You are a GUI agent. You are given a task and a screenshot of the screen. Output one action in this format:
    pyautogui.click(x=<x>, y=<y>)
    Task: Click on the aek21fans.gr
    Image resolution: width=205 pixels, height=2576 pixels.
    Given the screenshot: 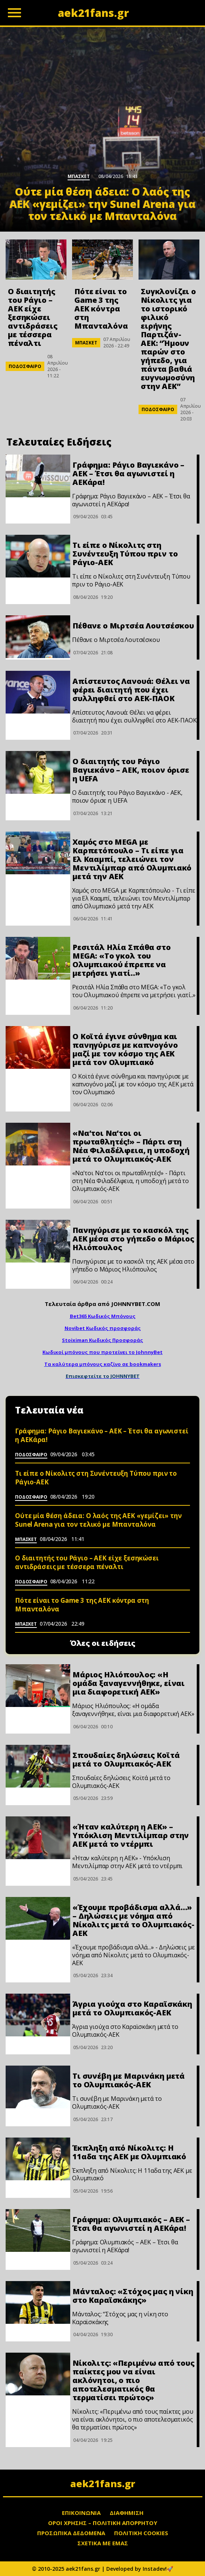 What is the action you would take?
    pyautogui.click(x=102, y=2483)
    